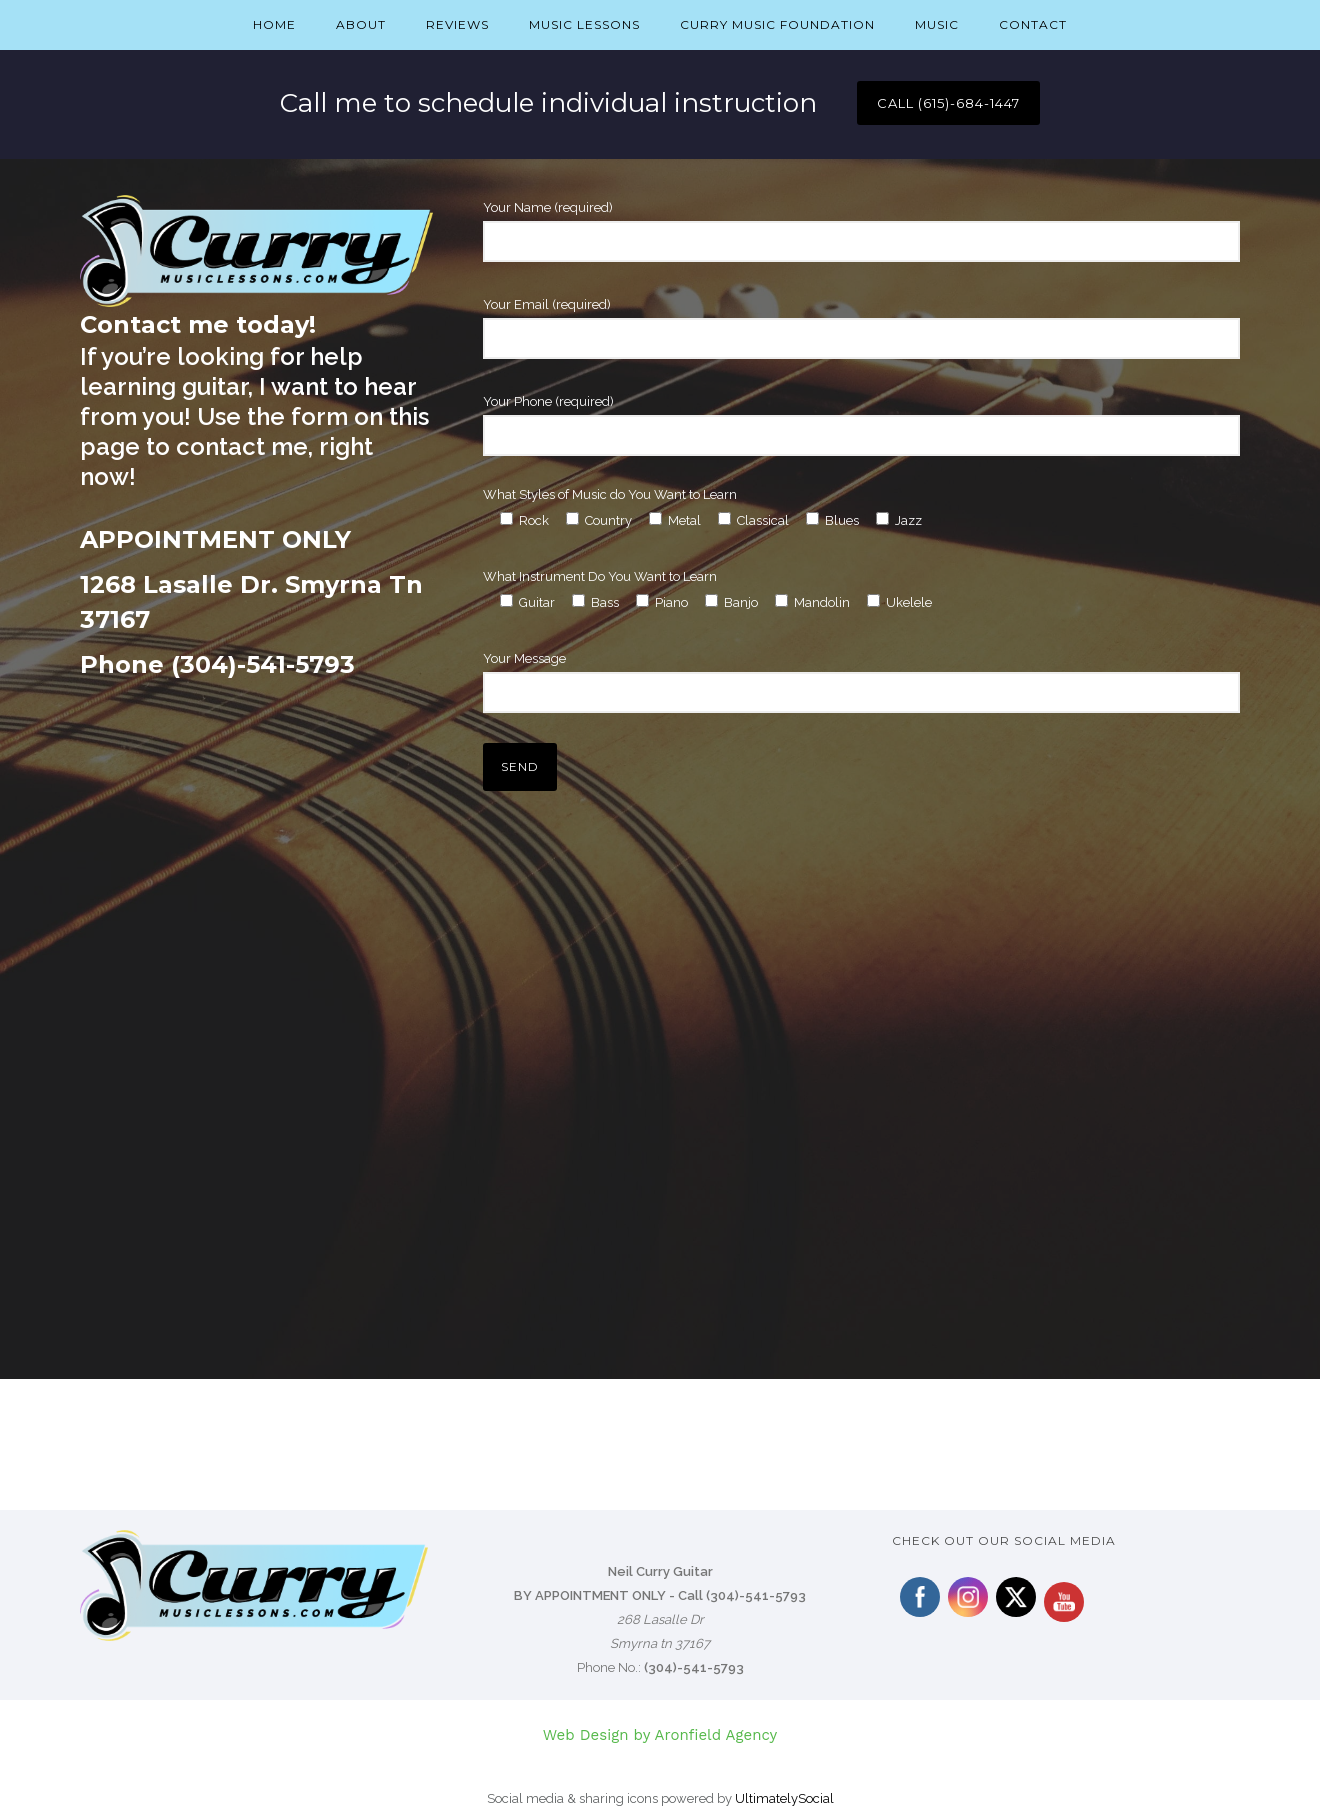 This screenshot has width=1320, height=1812. I want to click on Call (304)-541-5793, so click(742, 1595).